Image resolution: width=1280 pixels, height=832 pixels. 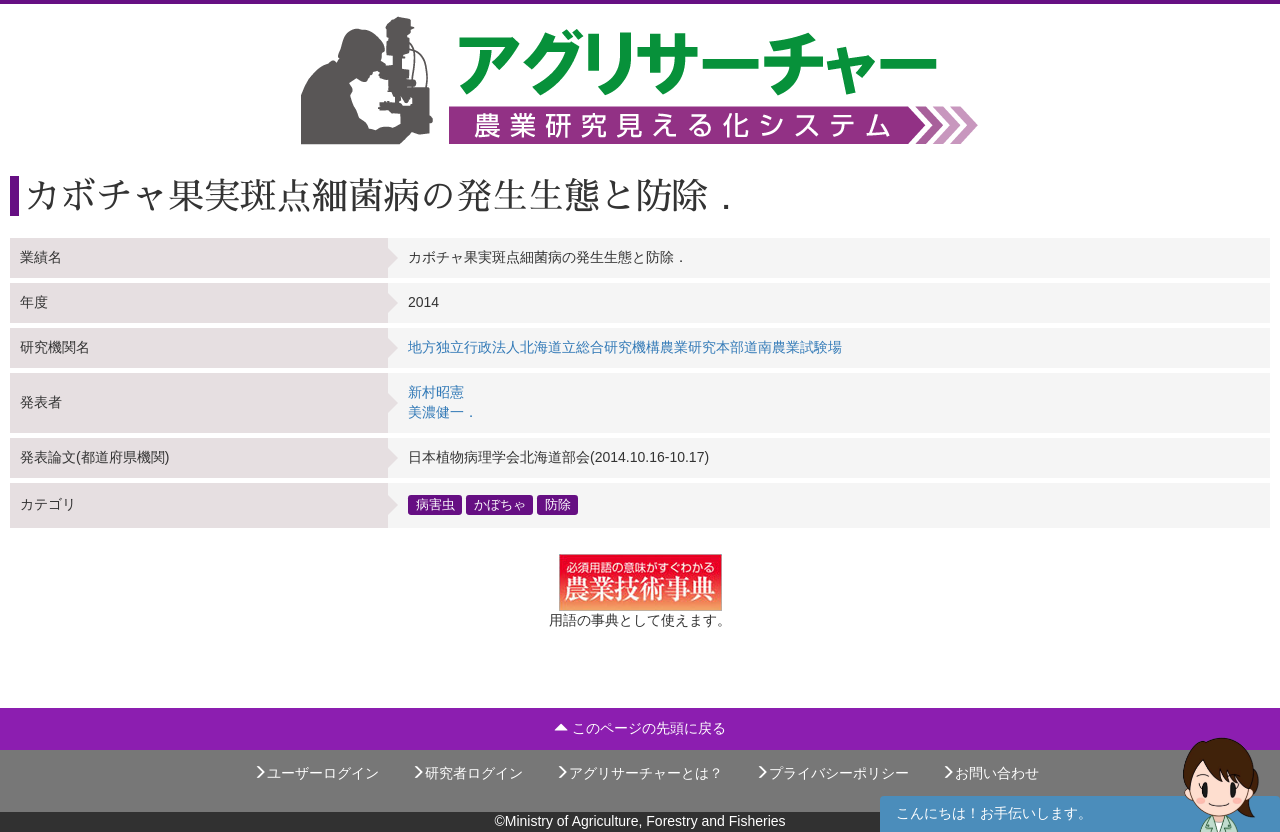 I want to click on かぼちゃ, so click(x=500, y=505).